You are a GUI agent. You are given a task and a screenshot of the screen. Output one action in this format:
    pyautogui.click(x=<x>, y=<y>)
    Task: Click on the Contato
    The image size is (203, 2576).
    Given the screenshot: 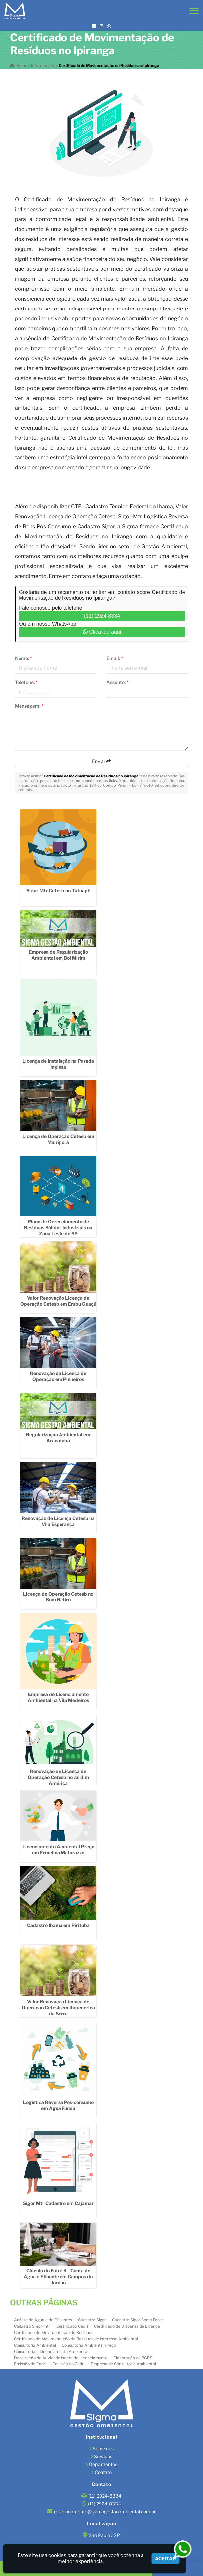 What is the action you would take?
    pyautogui.click(x=103, y=2472)
    